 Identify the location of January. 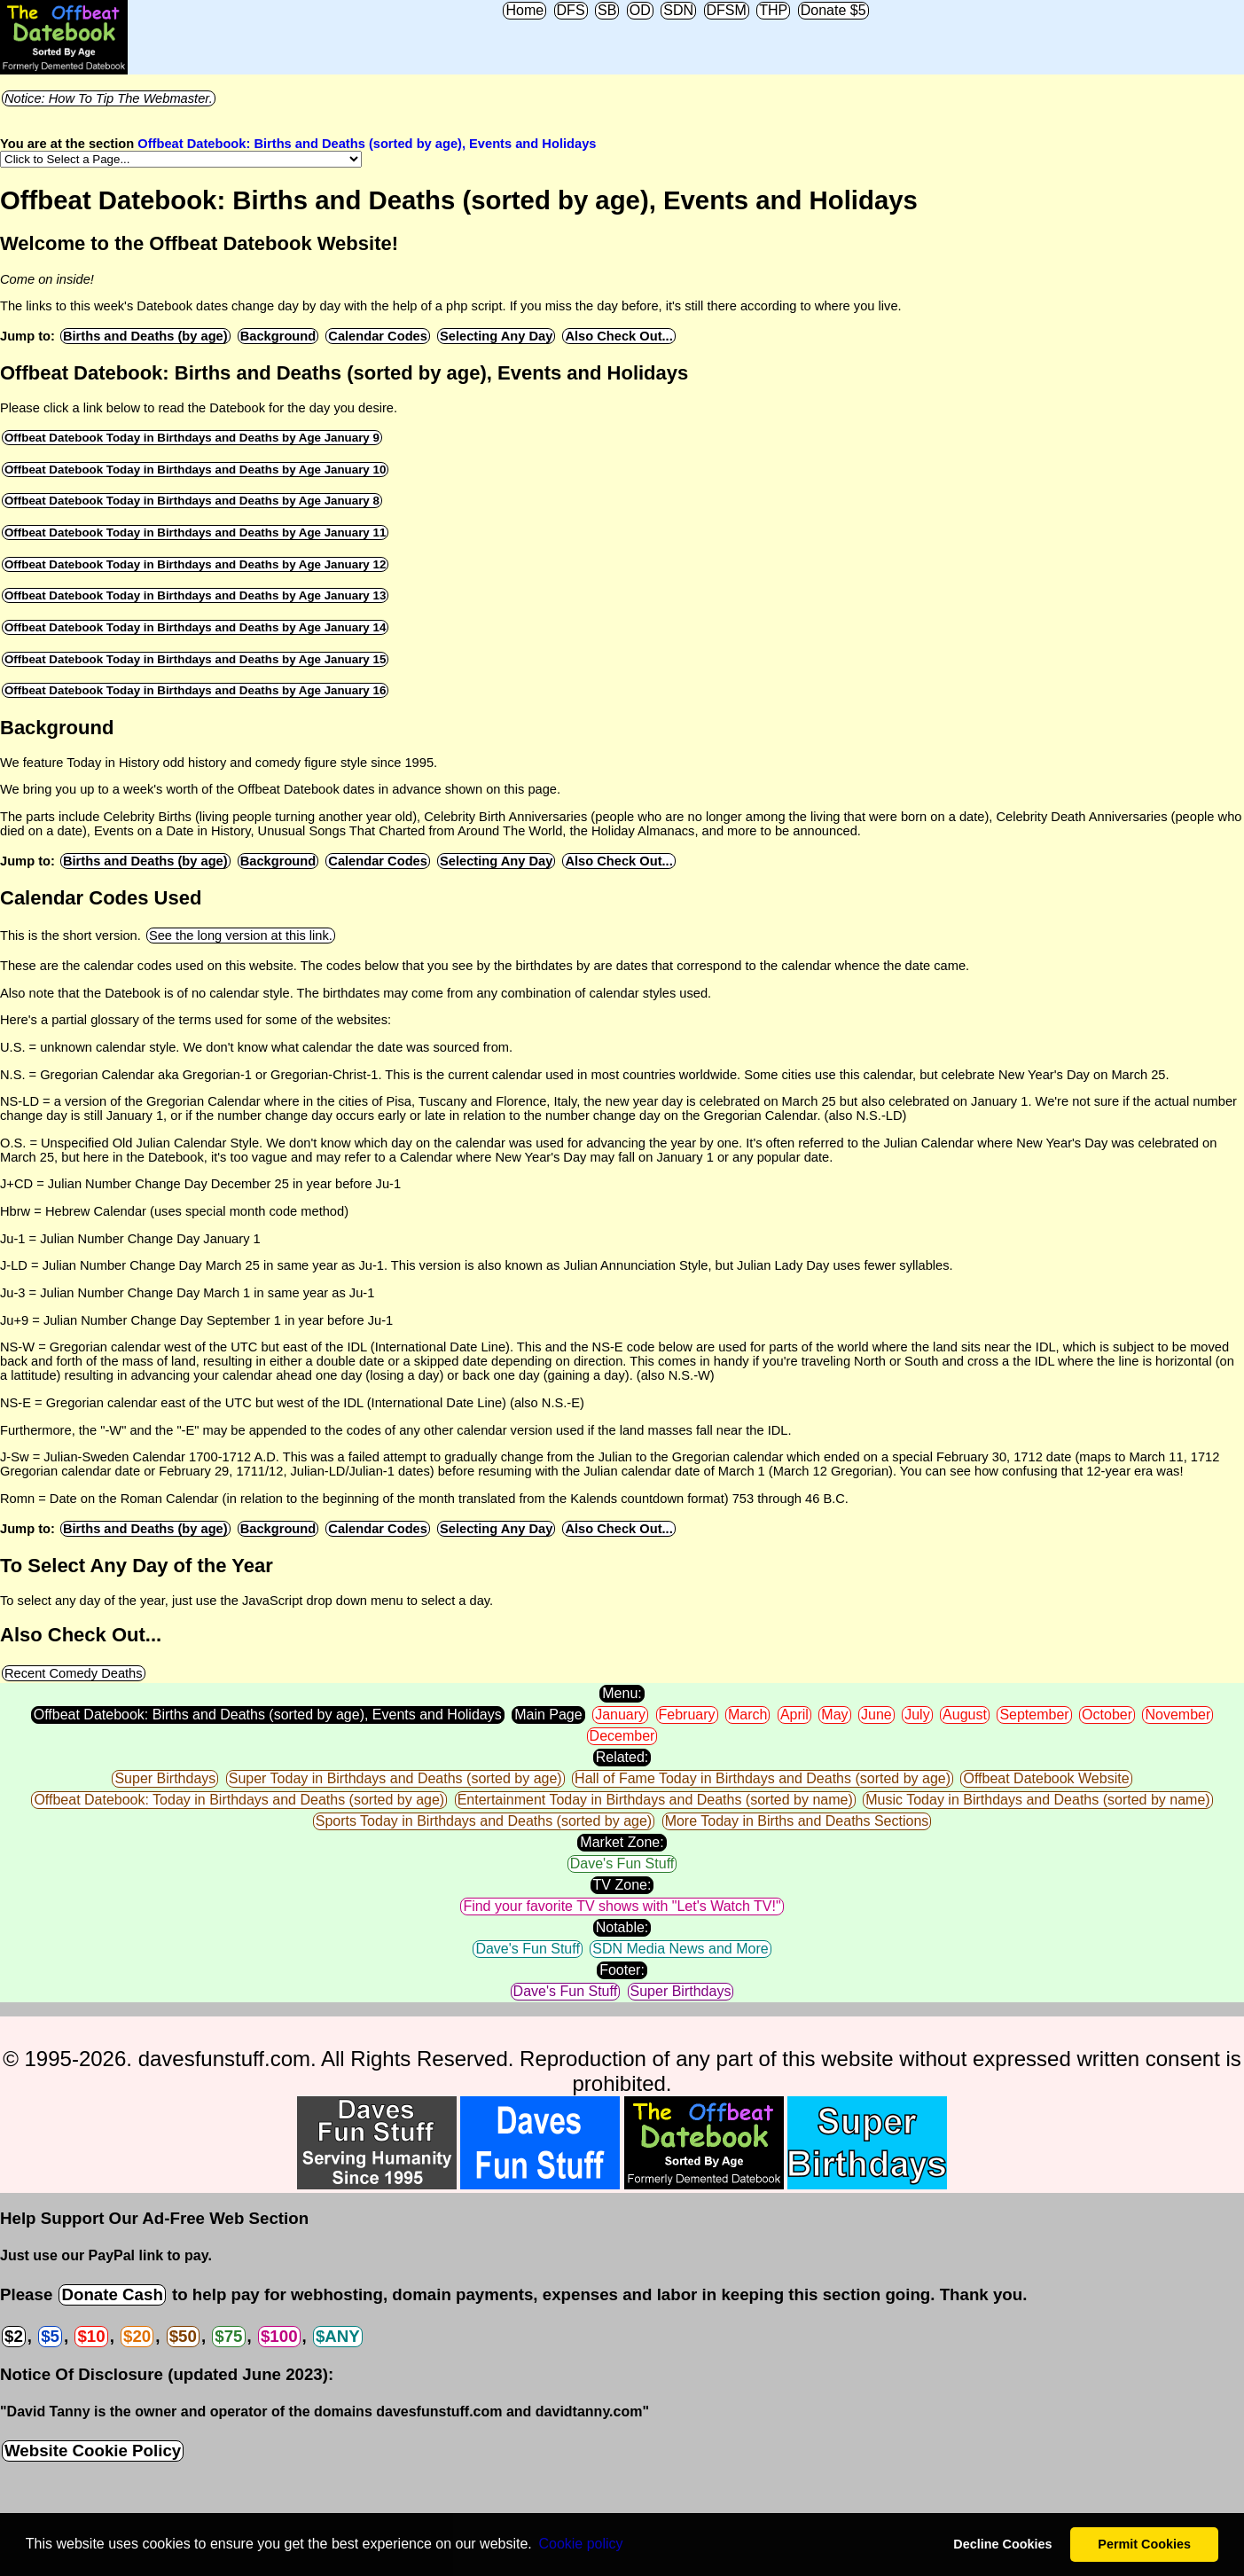
(620, 1714).